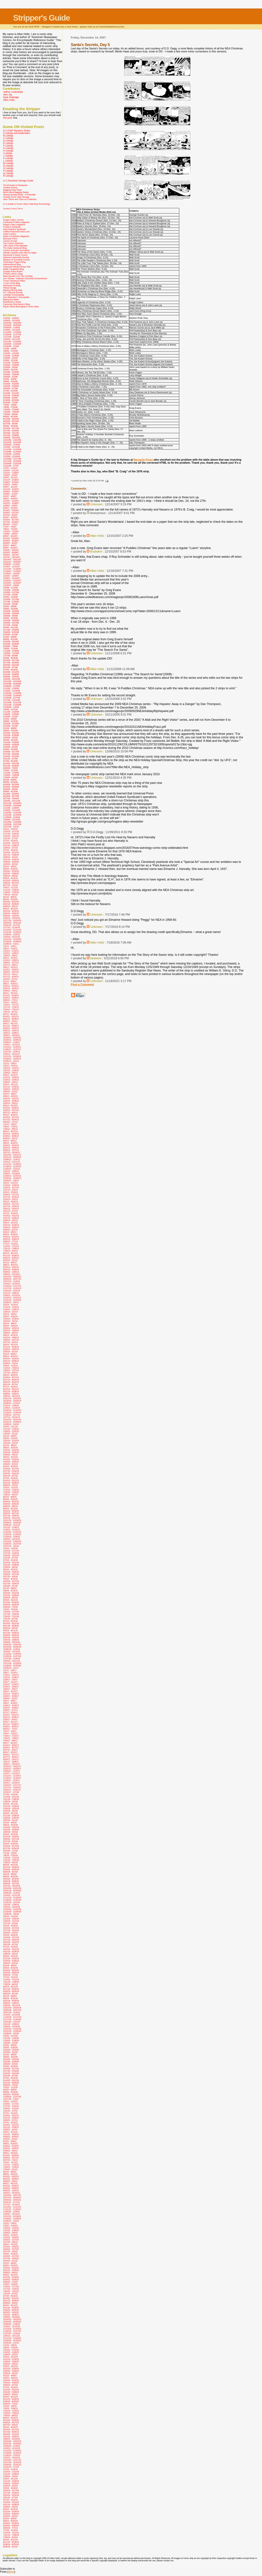 This screenshot has height=2576, width=262. Describe the element at coordinates (10, 2169) in the screenshot. I see `7/25/21 - 8/1/21` at that location.